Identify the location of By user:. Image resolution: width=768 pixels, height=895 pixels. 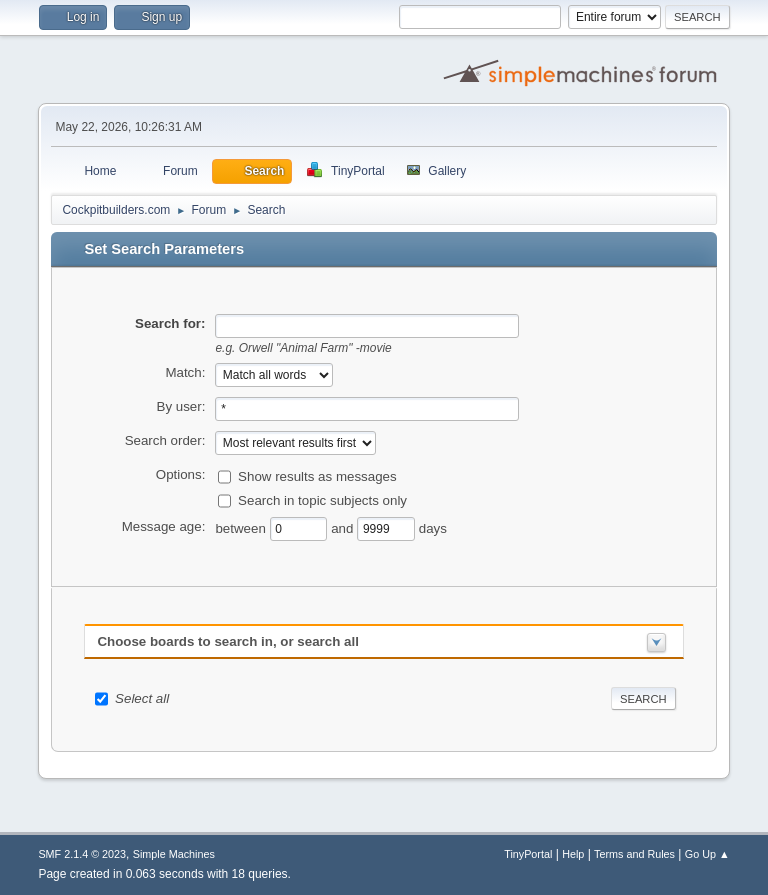
(181, 406).